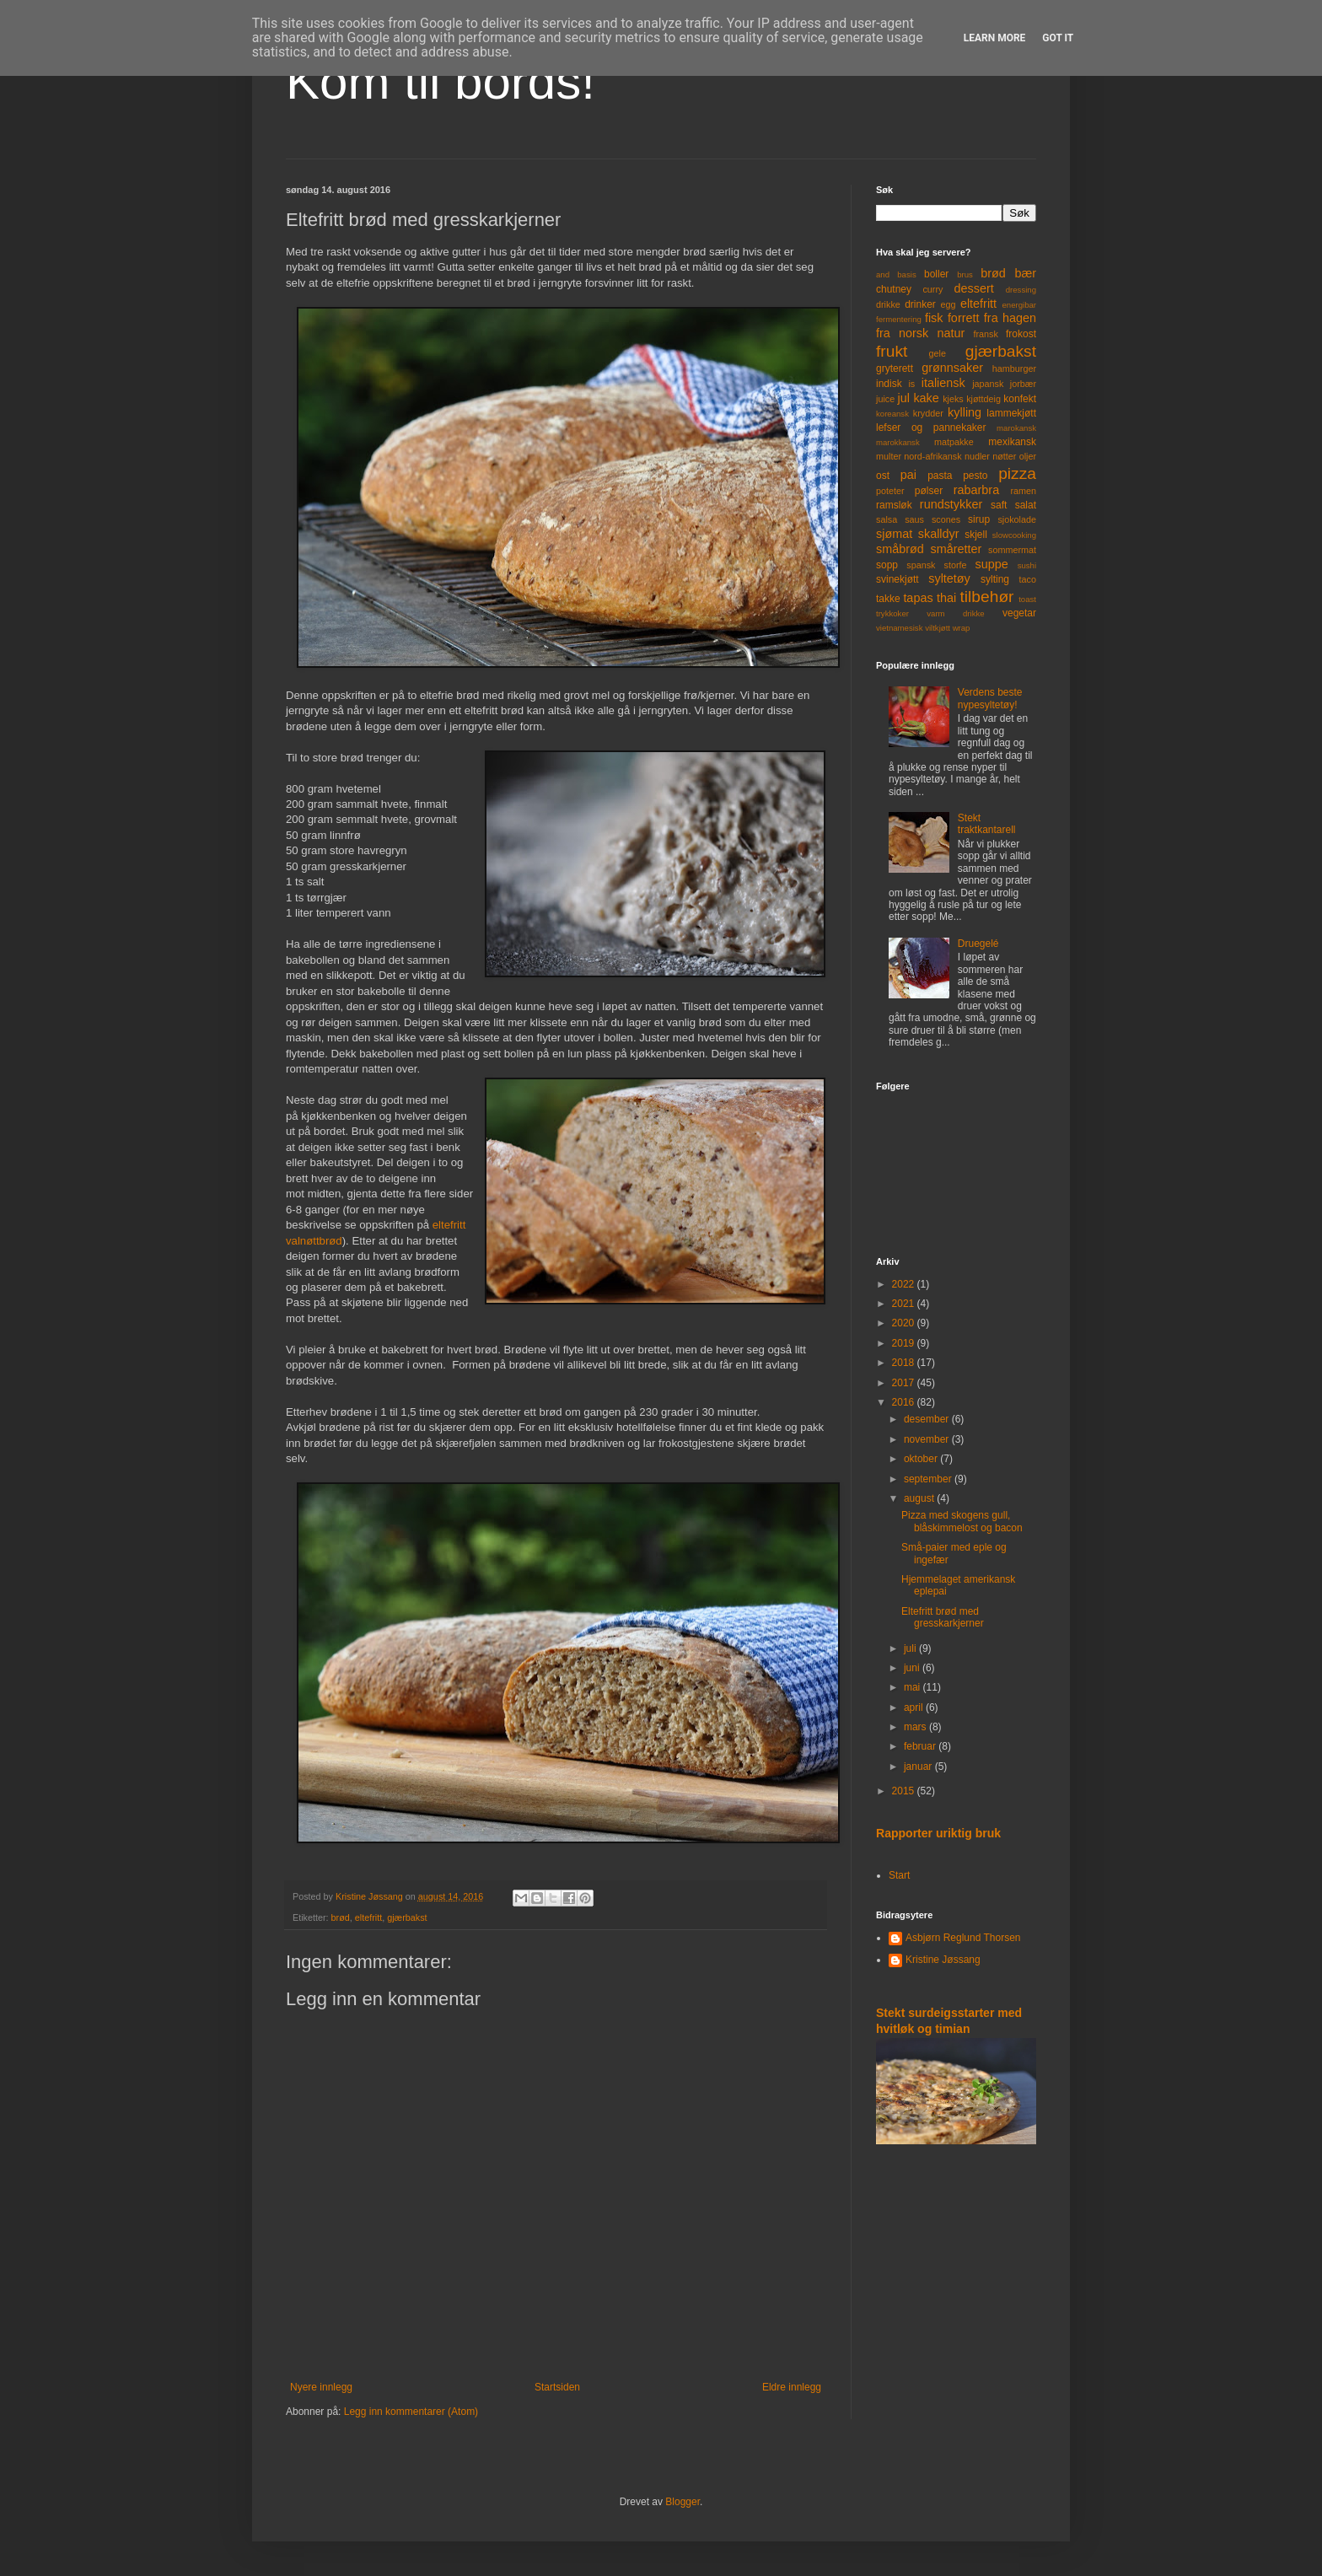 The image size is (1322, 2576). What do you see at coordinates (899, 1875) in the screenshot?
I see `Start` at bounding box center [899, 1875].